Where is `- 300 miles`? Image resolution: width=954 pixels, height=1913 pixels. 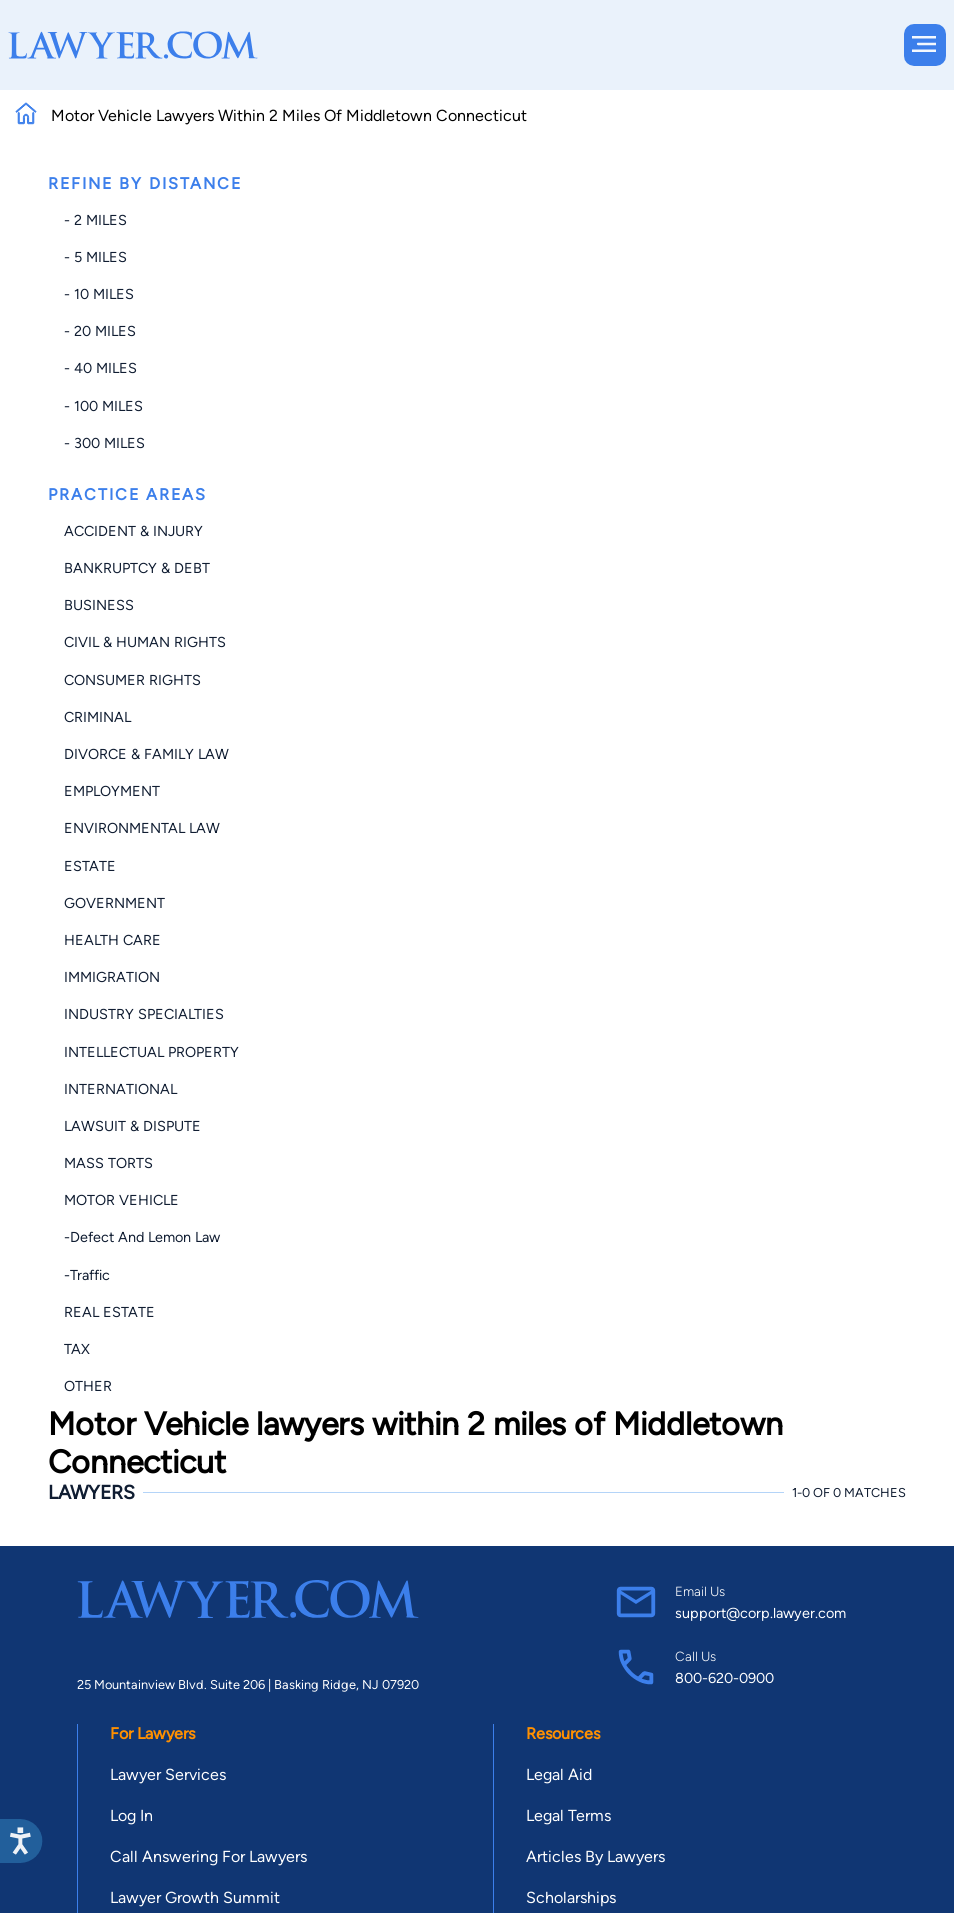
- 300 miles is located at coordinates (104, 443).